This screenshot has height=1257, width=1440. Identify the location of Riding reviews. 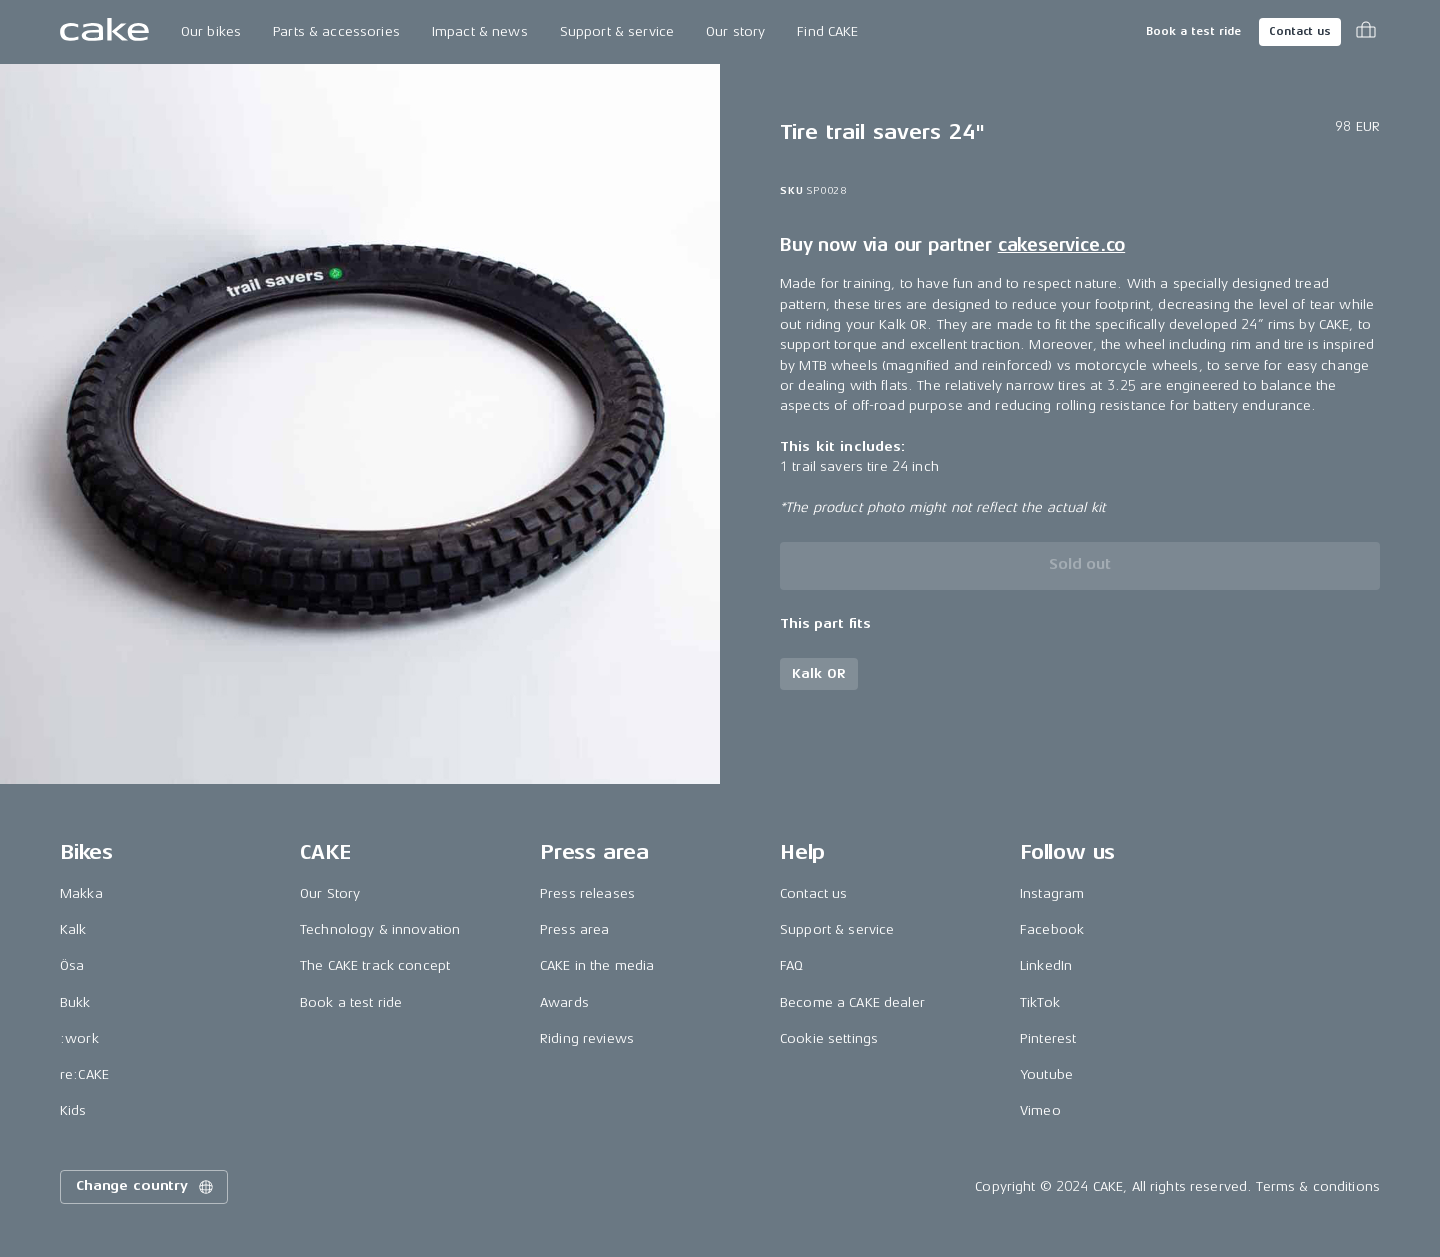
(587, 1038).